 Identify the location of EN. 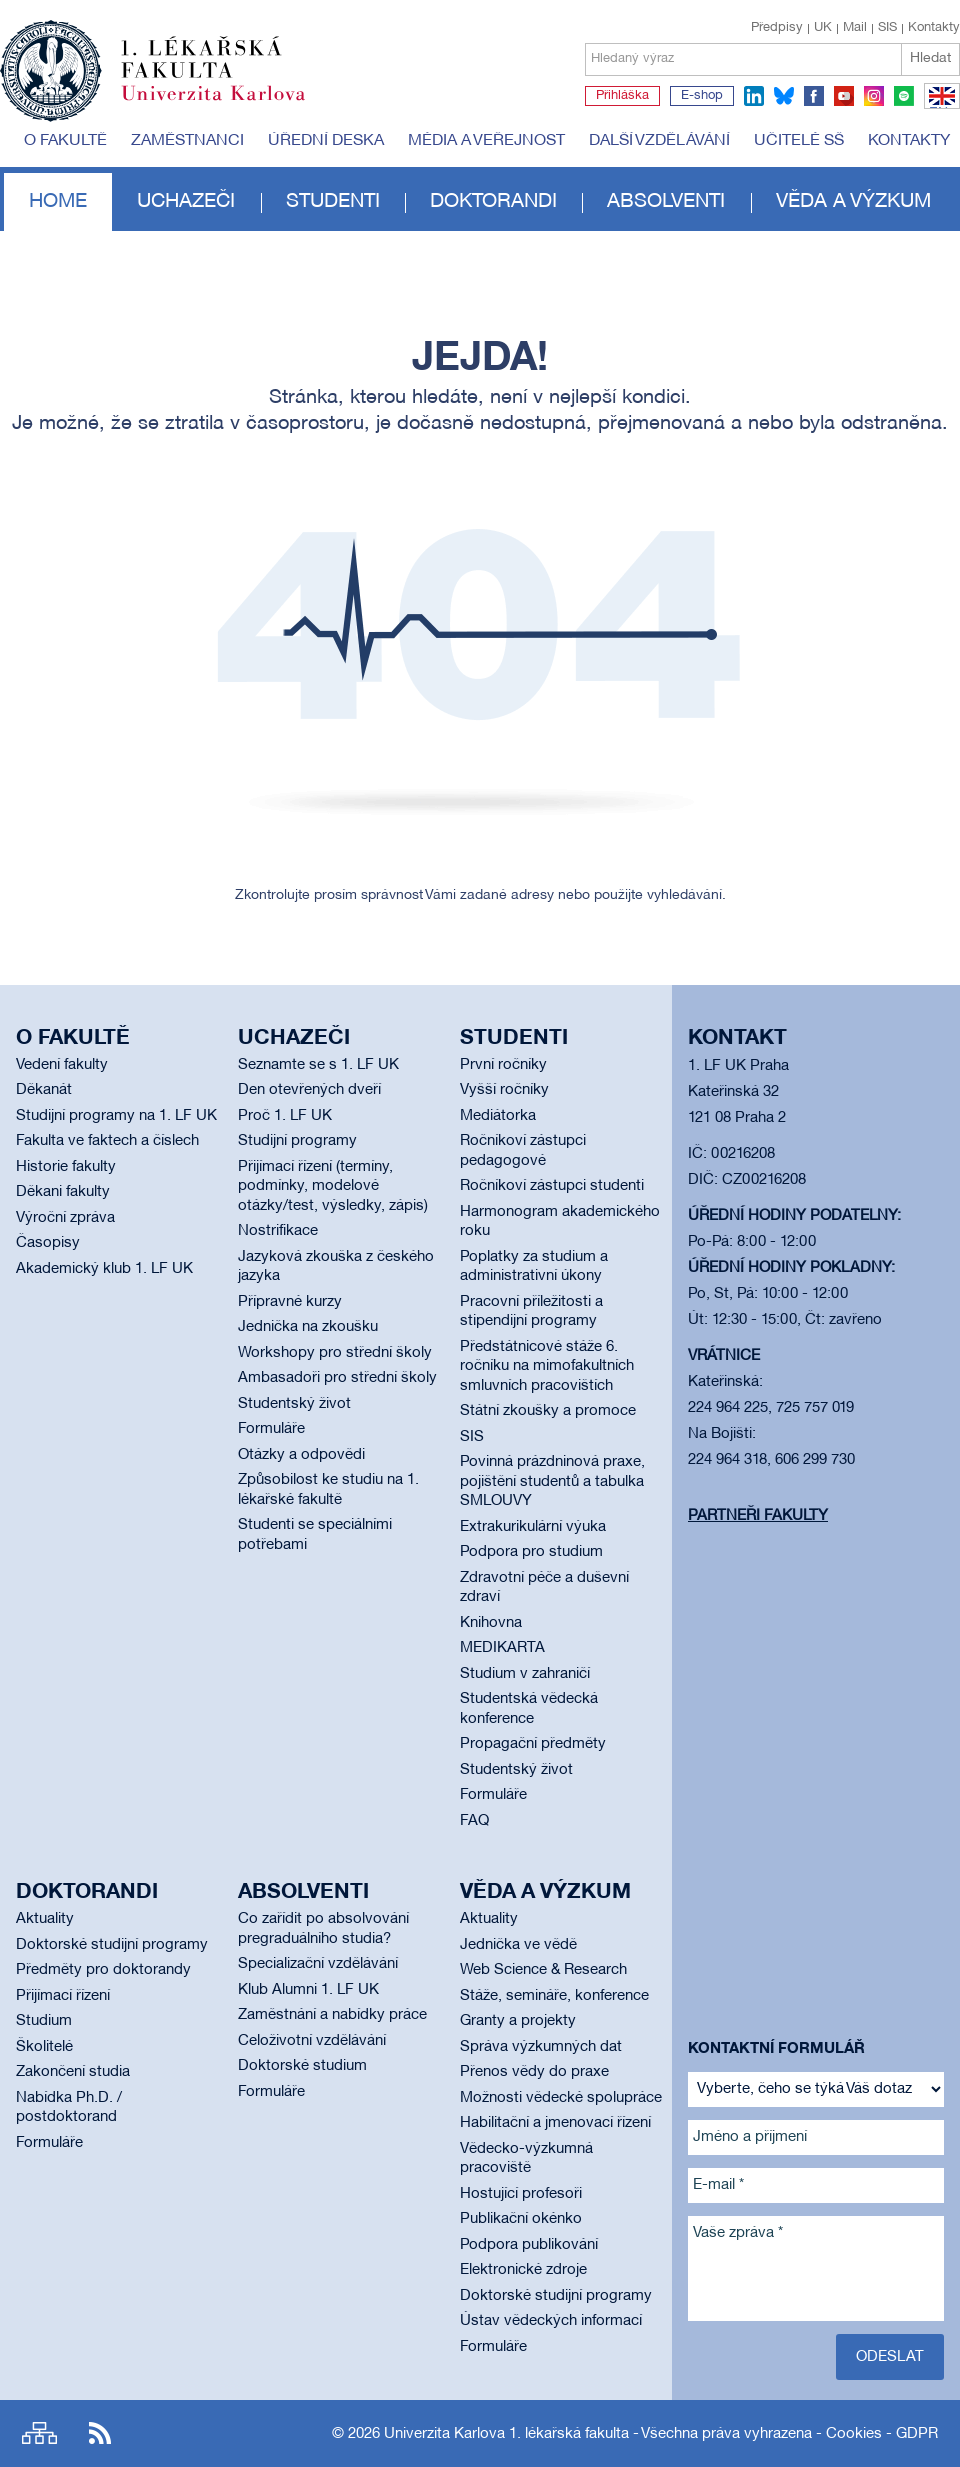
(938, 108).